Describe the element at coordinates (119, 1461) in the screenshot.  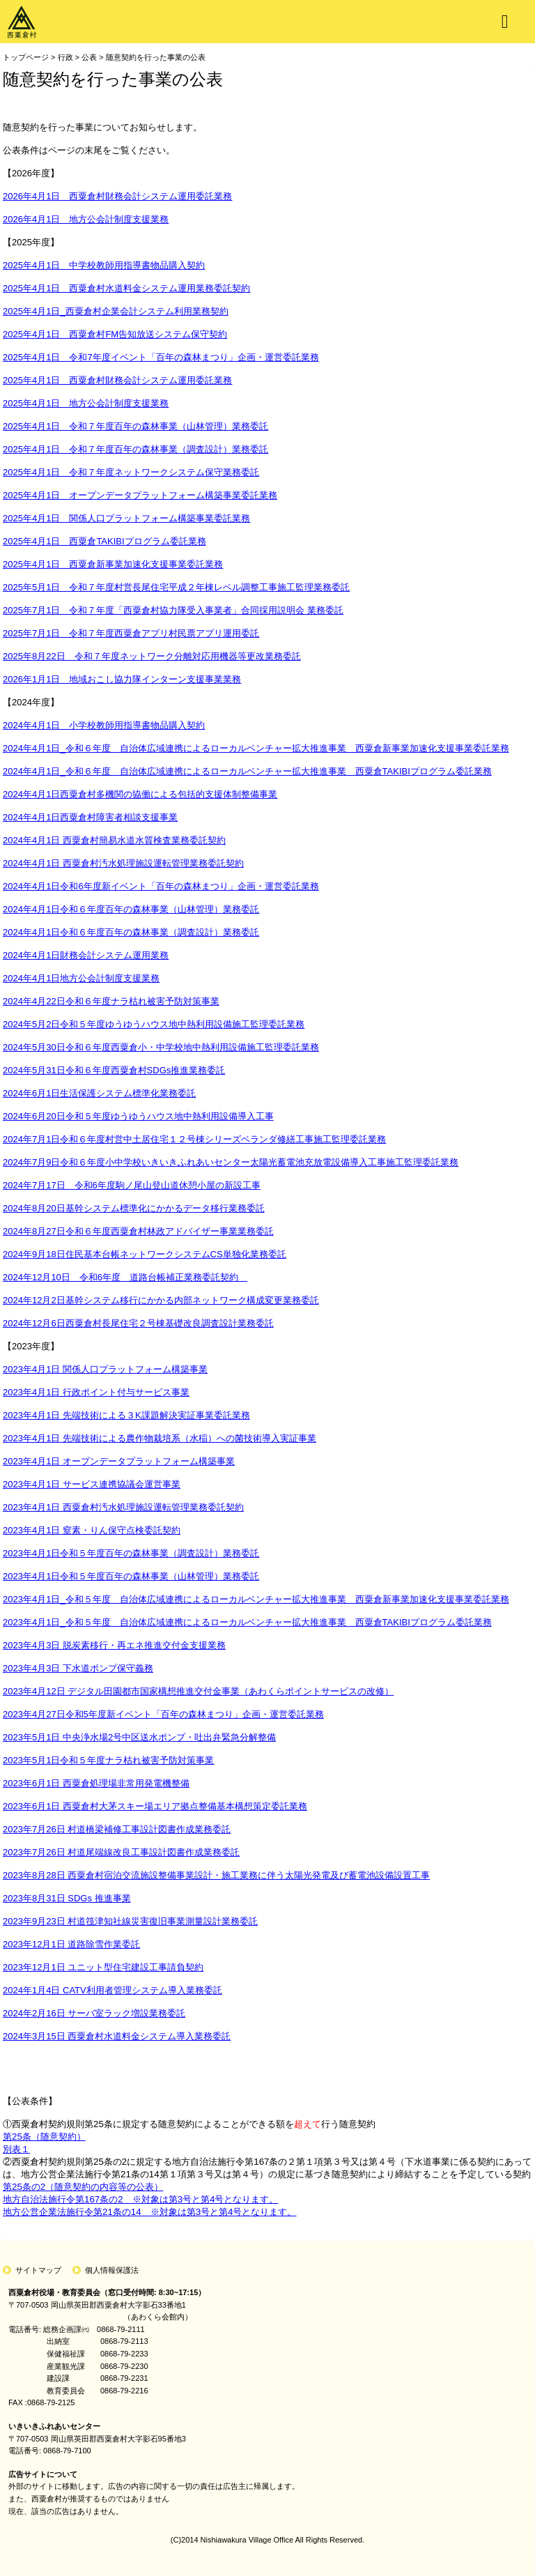
I see `2023年4月1日 オープンデータプラットフォーム構築事業` at that location.